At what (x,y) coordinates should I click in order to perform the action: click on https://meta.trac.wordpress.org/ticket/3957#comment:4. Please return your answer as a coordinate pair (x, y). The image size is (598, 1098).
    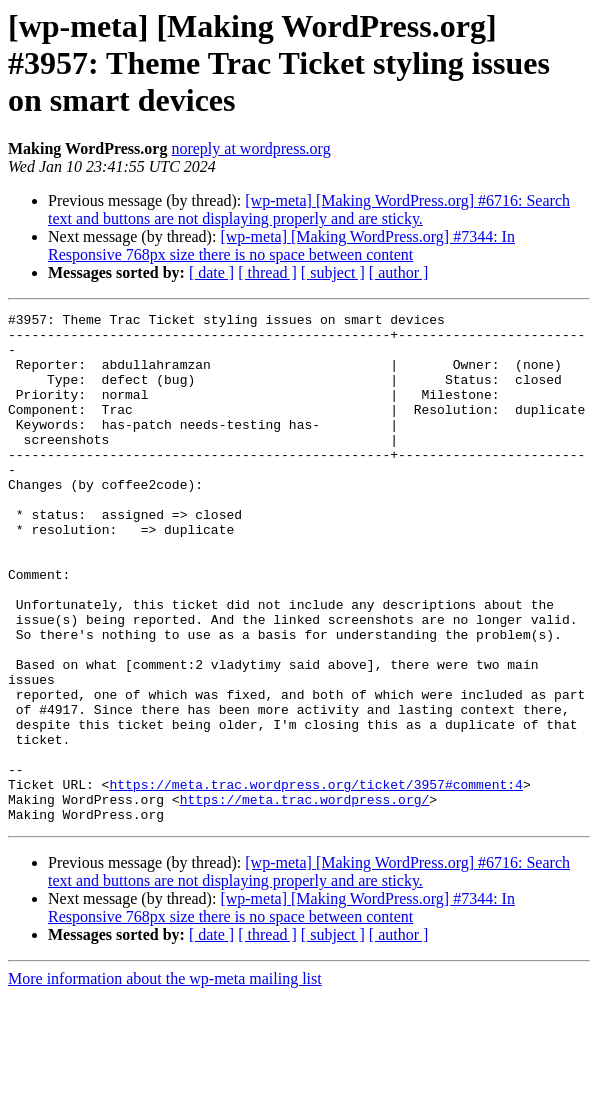
    Looking at the image, I should click on (315, 880).